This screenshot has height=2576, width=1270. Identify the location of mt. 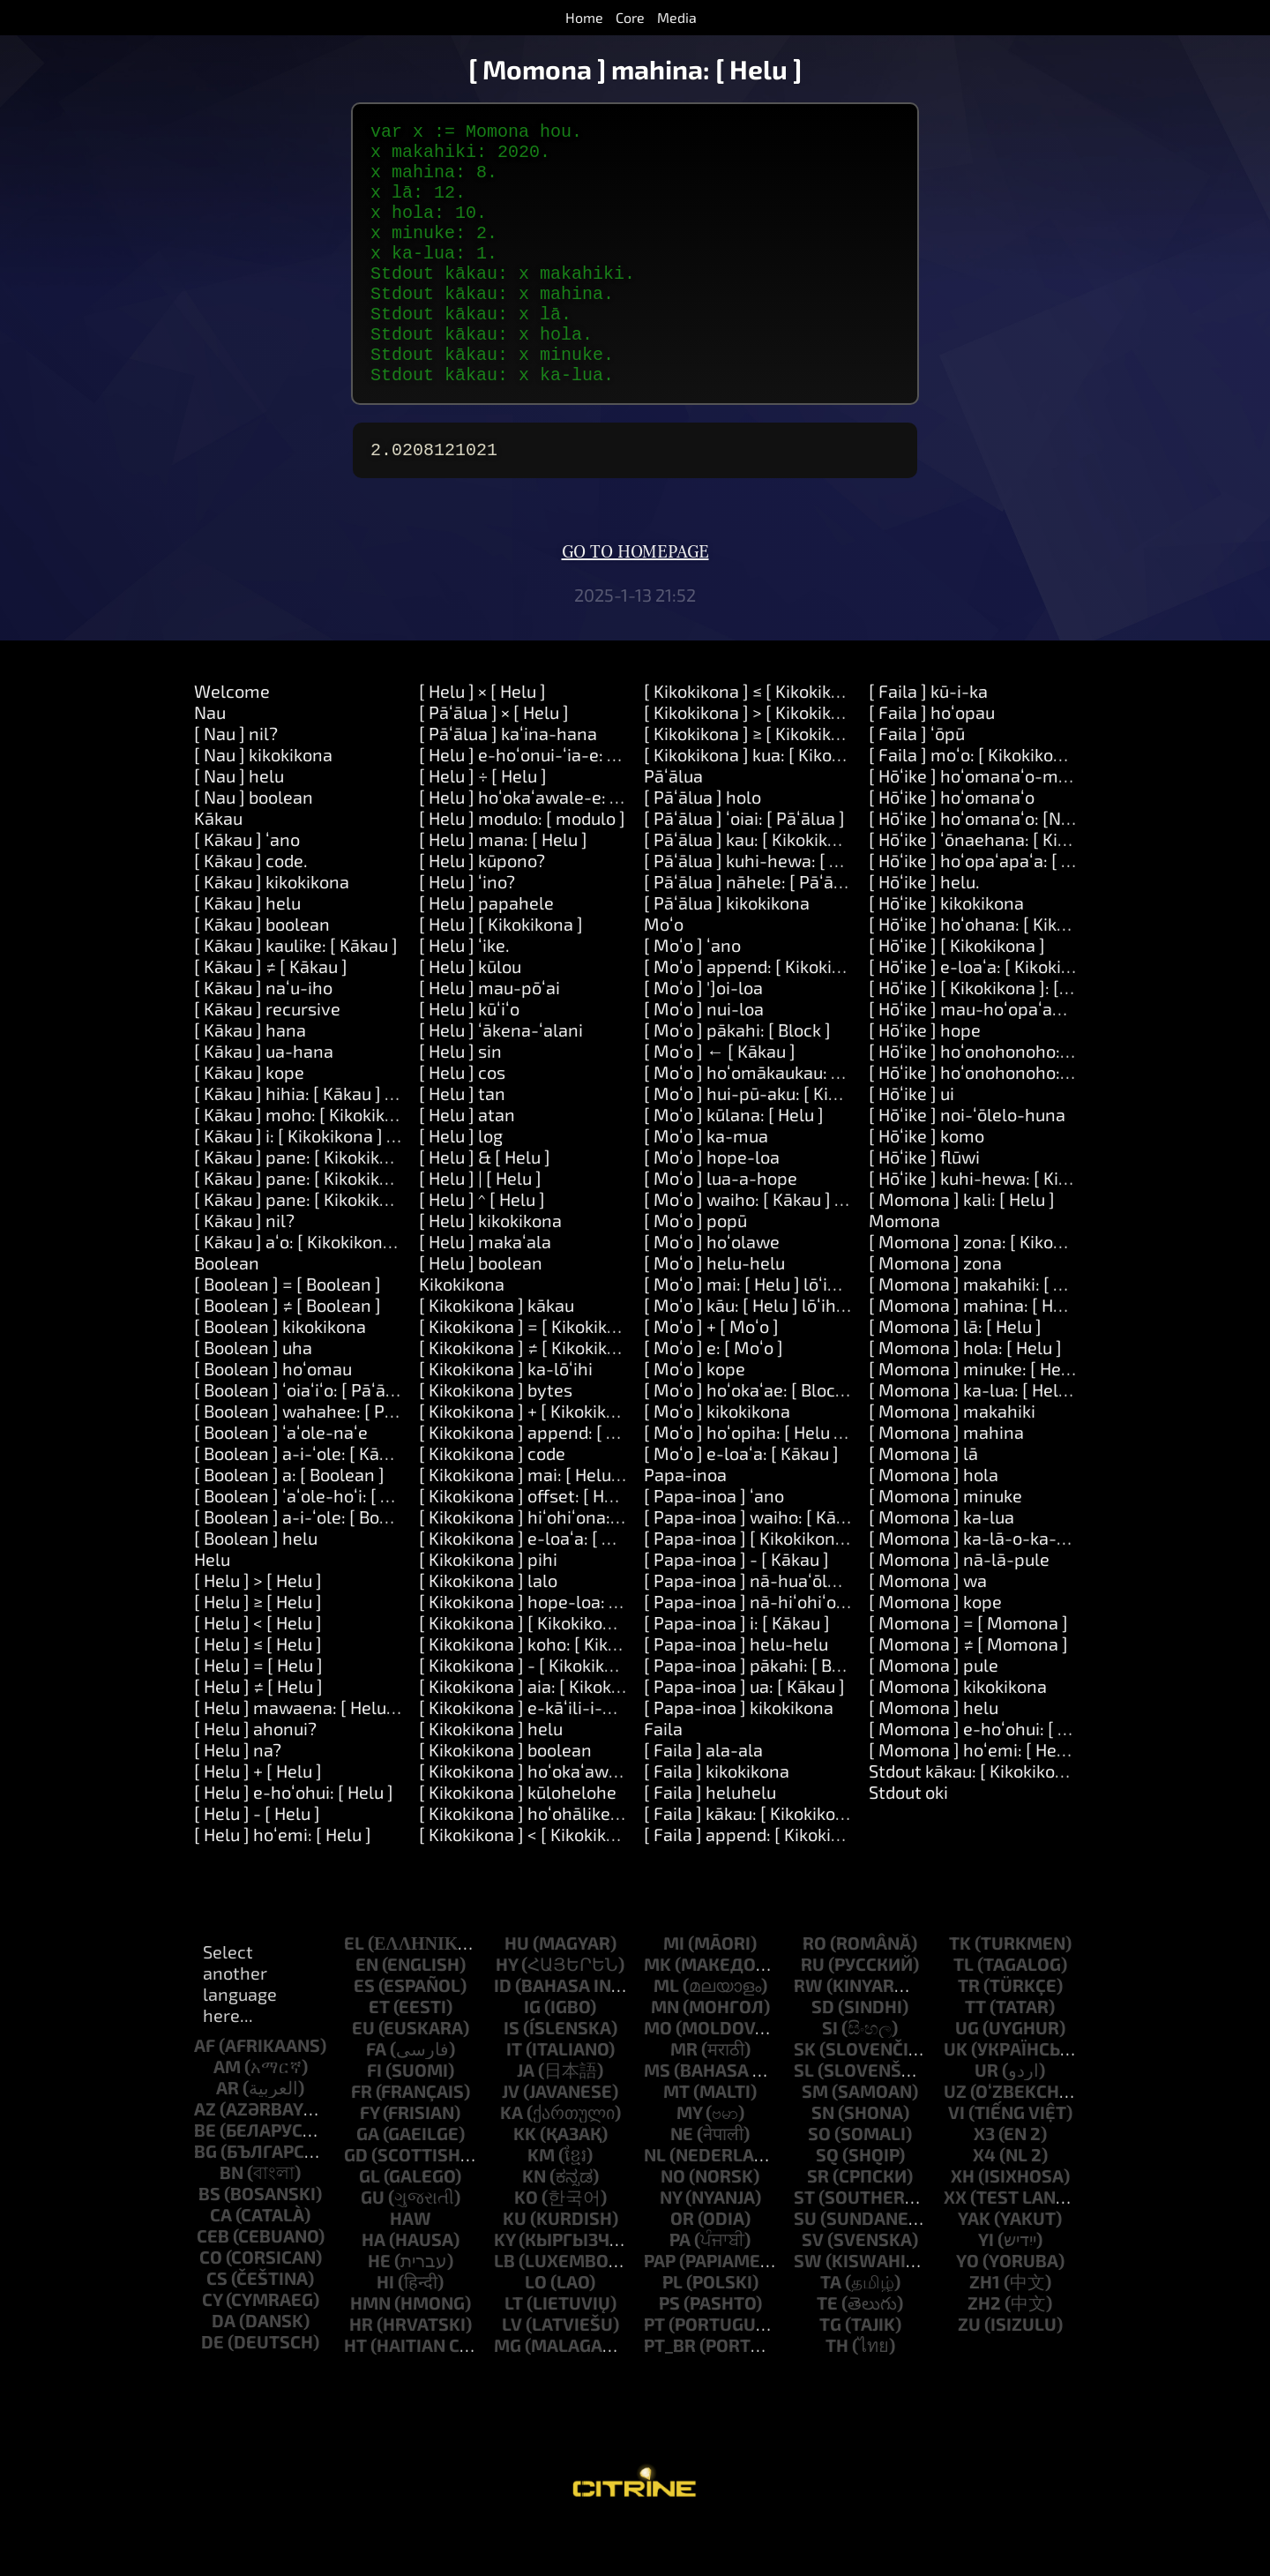
(676, 2140).